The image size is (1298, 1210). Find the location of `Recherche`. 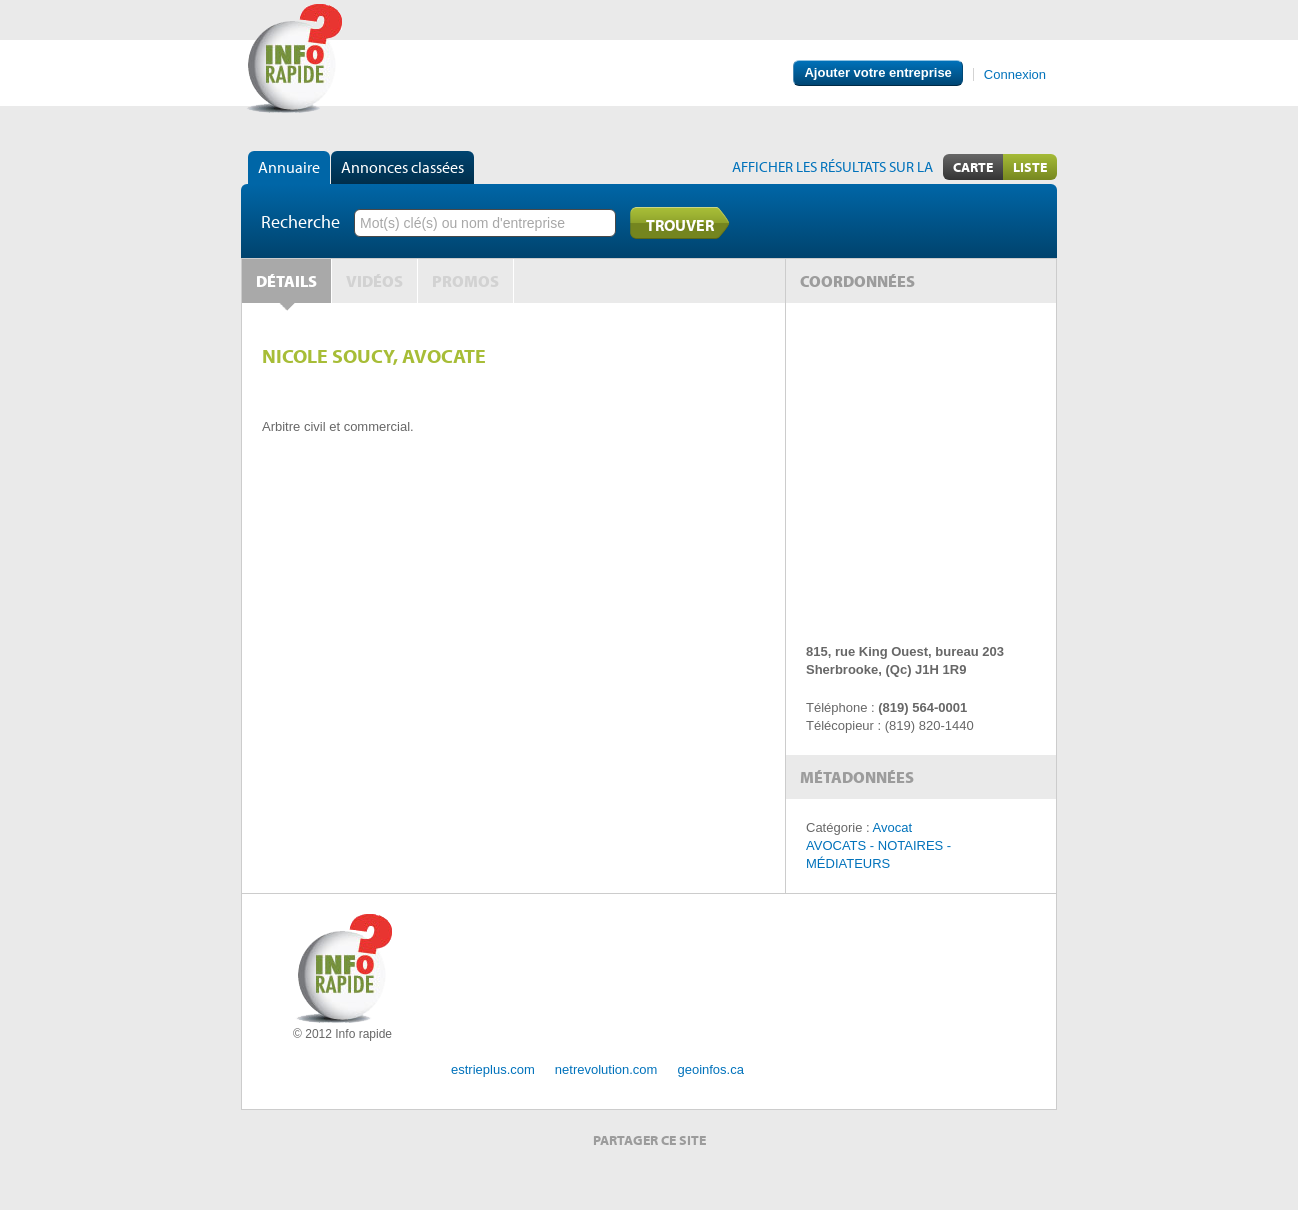

Recherche is located at coordinates (300, 221).